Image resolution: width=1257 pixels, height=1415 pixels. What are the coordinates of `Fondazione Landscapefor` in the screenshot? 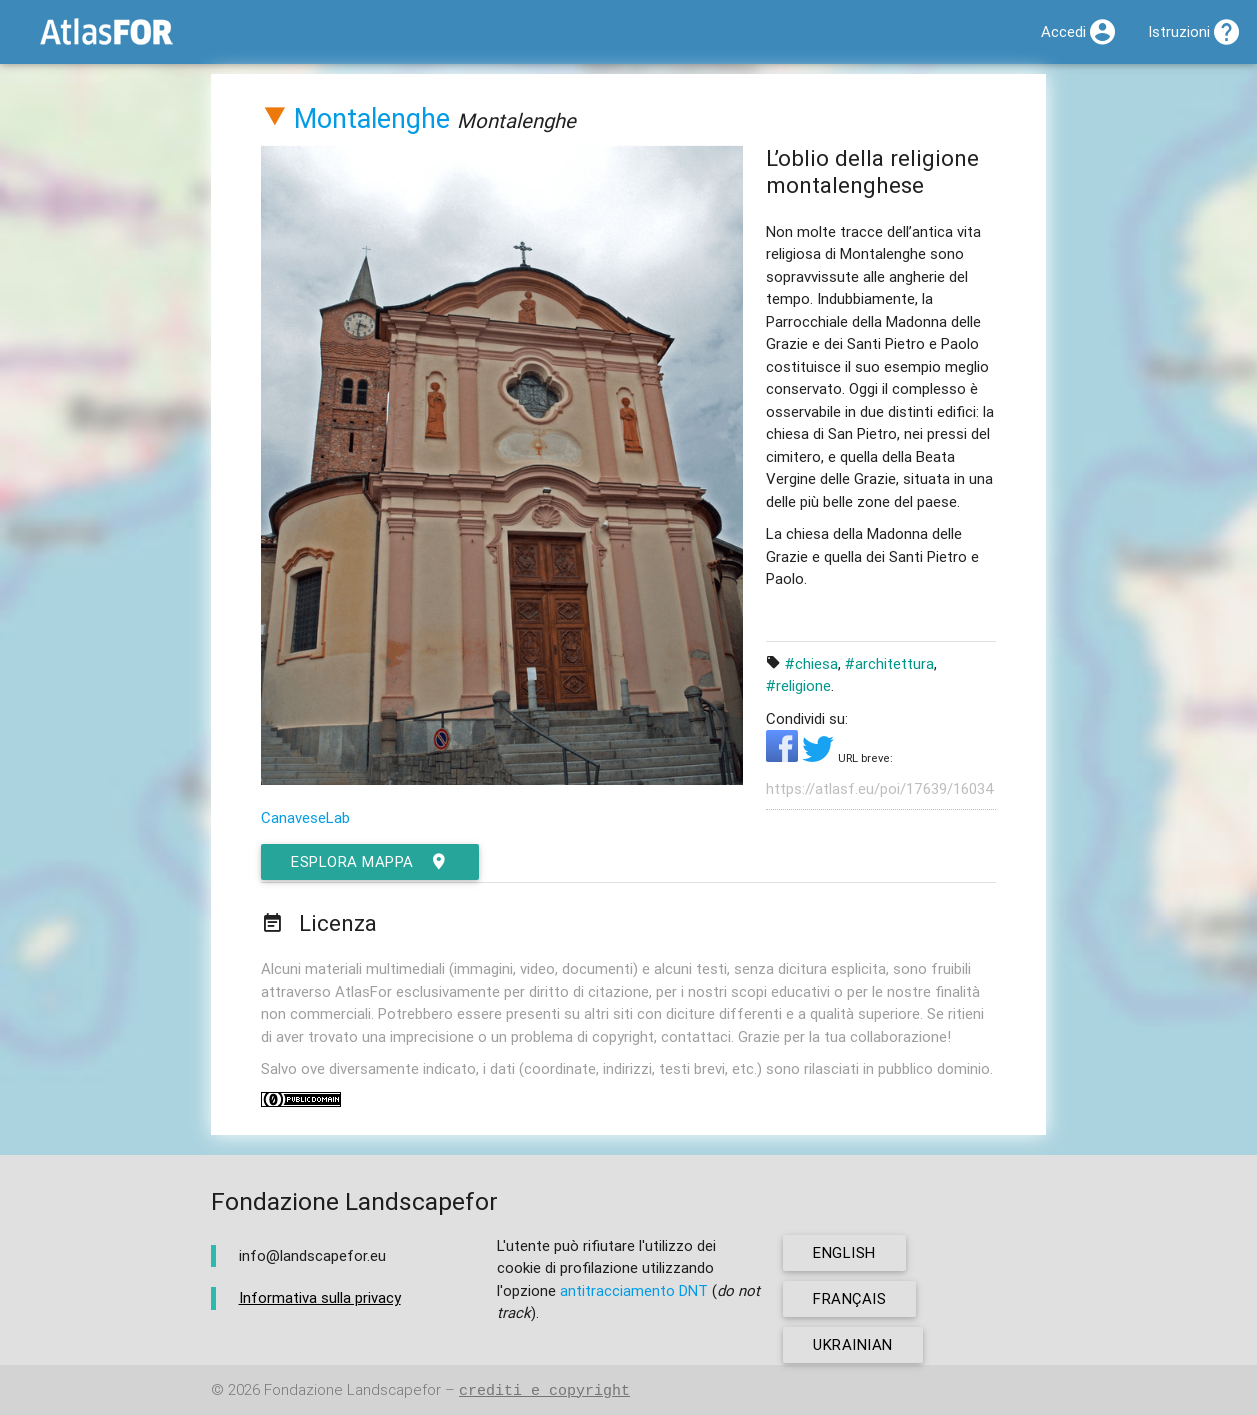 It's located at (352, 1390).